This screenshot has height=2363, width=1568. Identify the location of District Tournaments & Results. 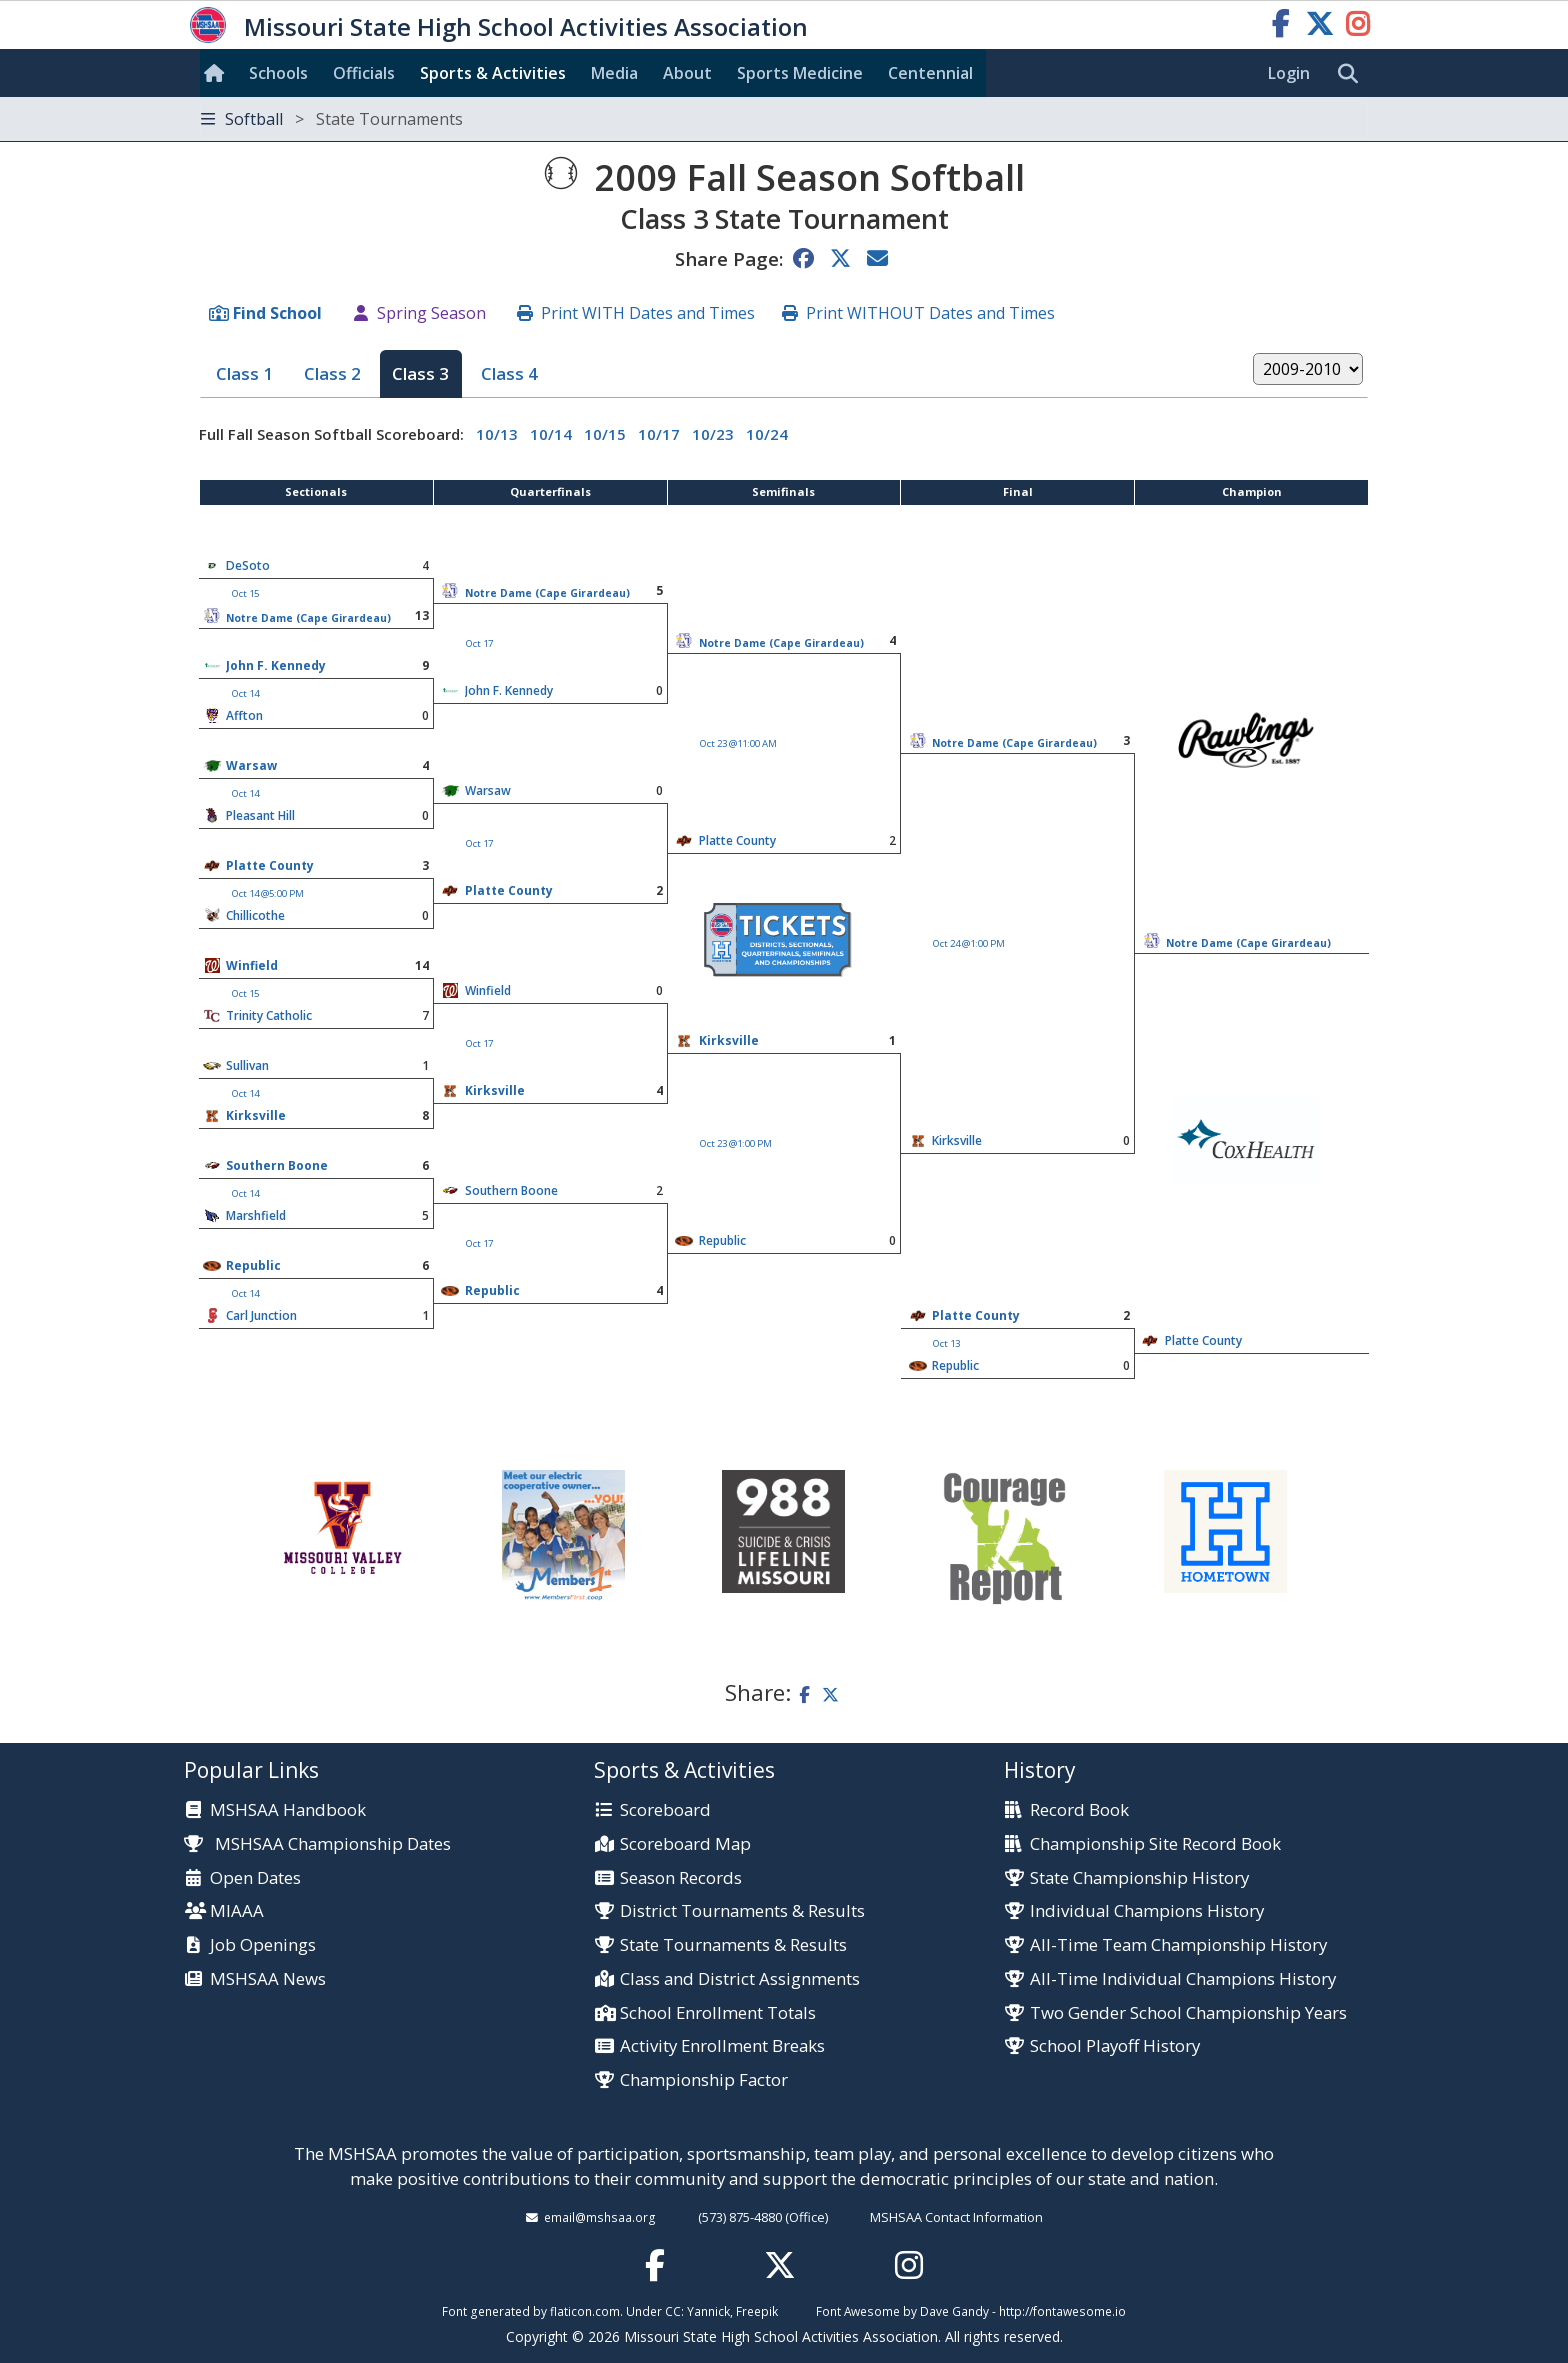
(742, 1911).